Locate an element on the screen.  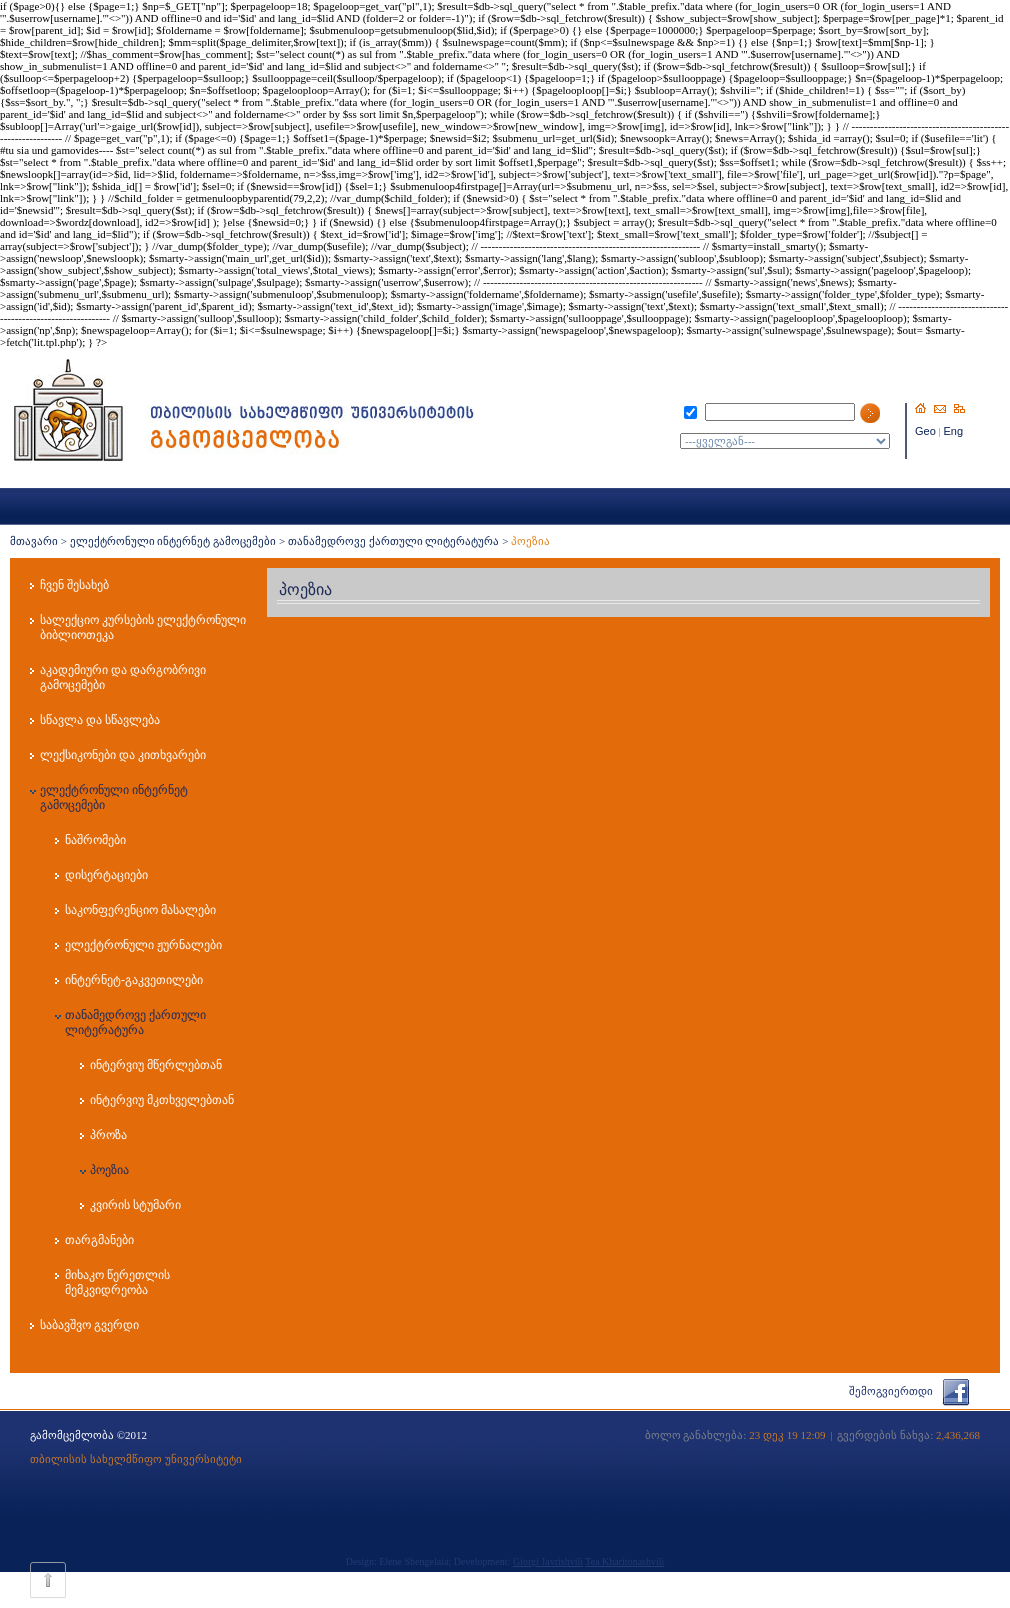
ელექტრონული ჟურნალები is located at coordinates (143, 945).